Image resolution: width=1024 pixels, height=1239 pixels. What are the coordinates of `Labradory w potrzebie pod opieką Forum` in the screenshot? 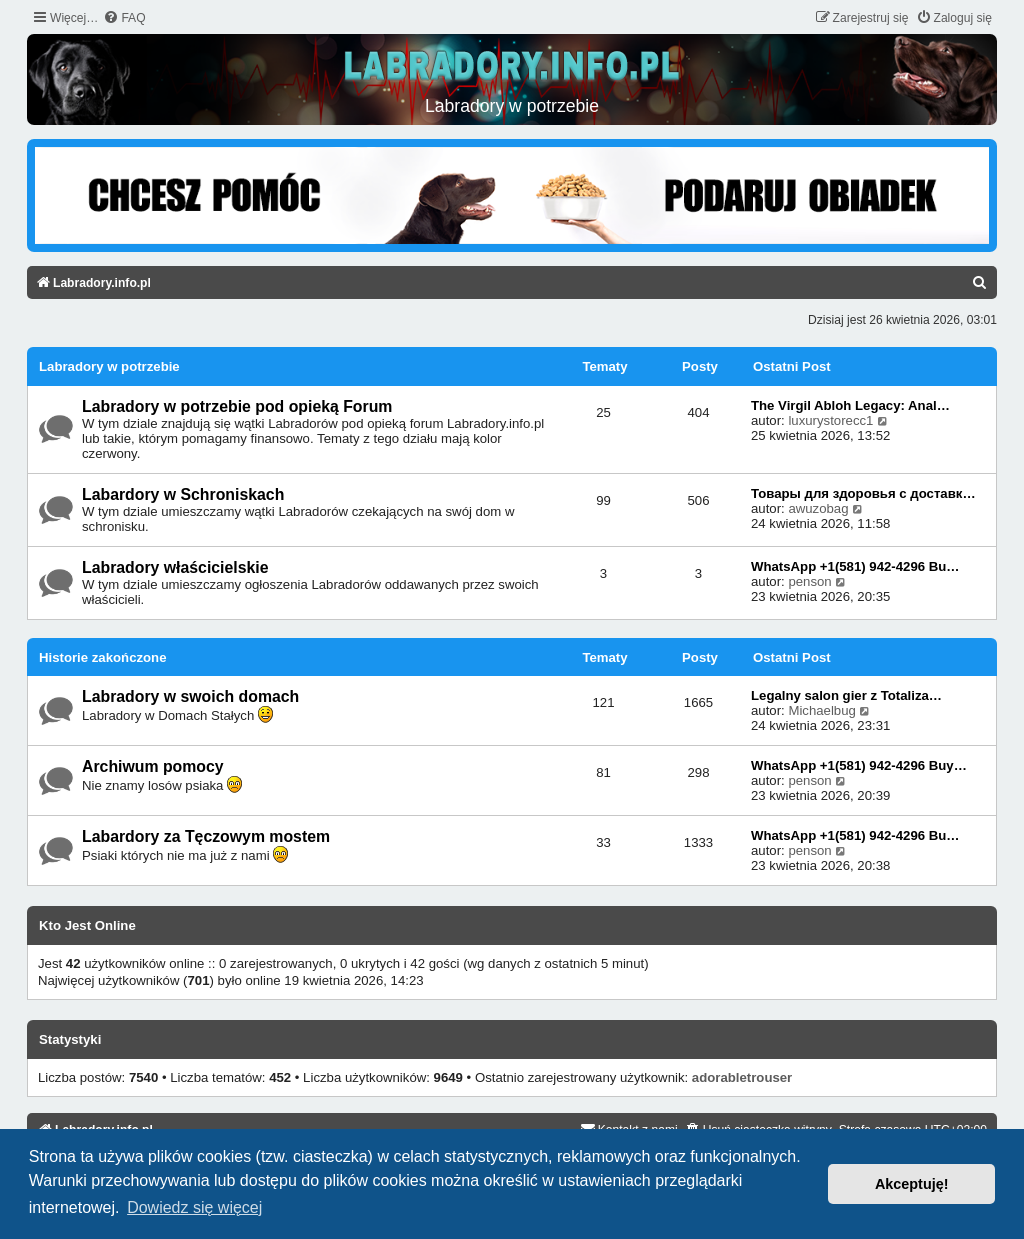 It's located at (237, 406).